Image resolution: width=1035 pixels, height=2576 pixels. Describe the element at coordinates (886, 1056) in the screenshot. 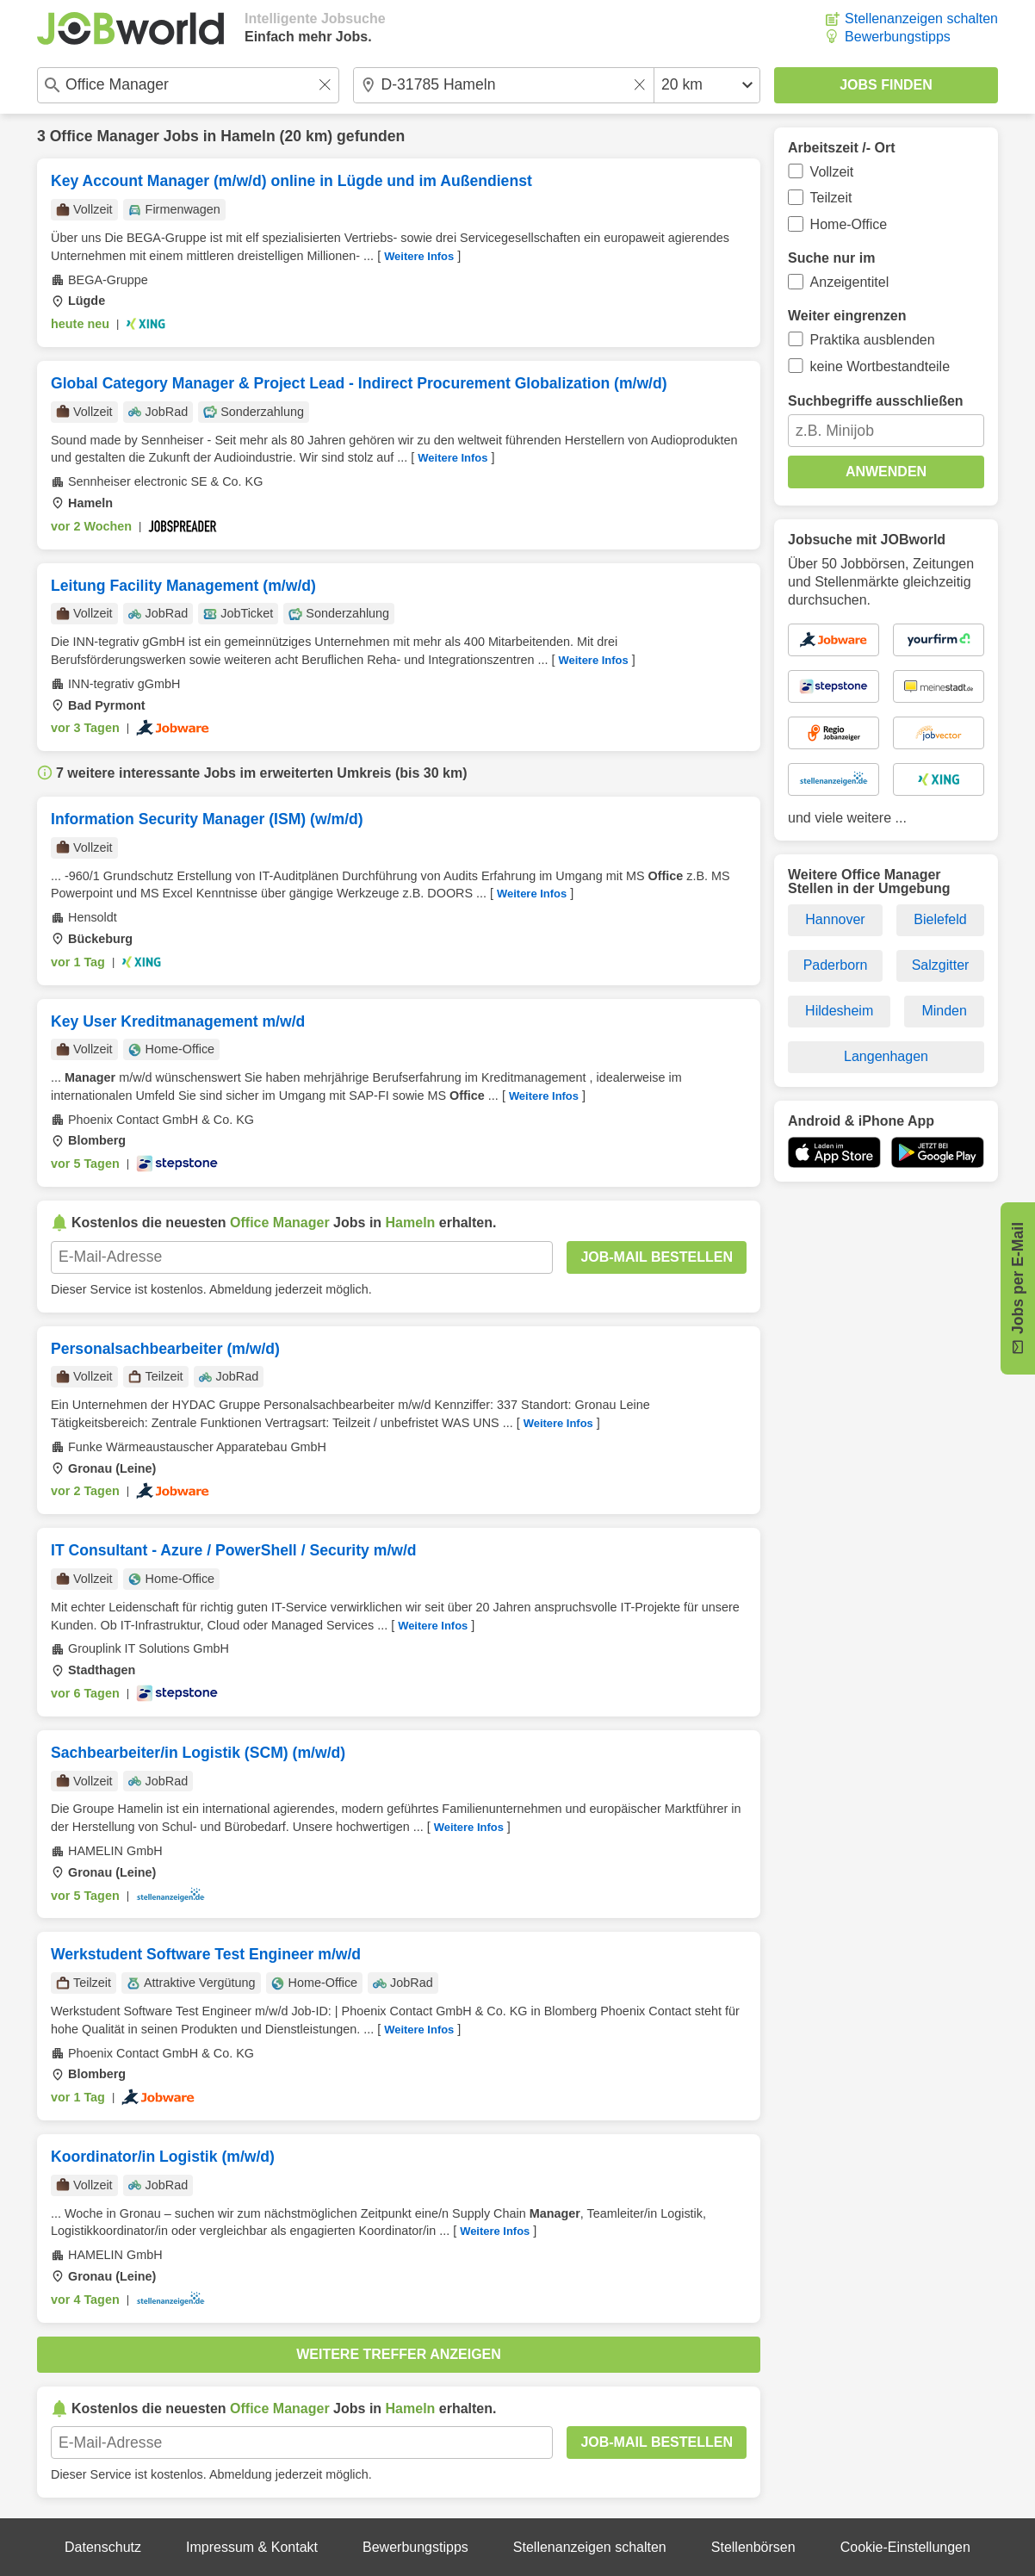

I see `Langenhagen` at that location.